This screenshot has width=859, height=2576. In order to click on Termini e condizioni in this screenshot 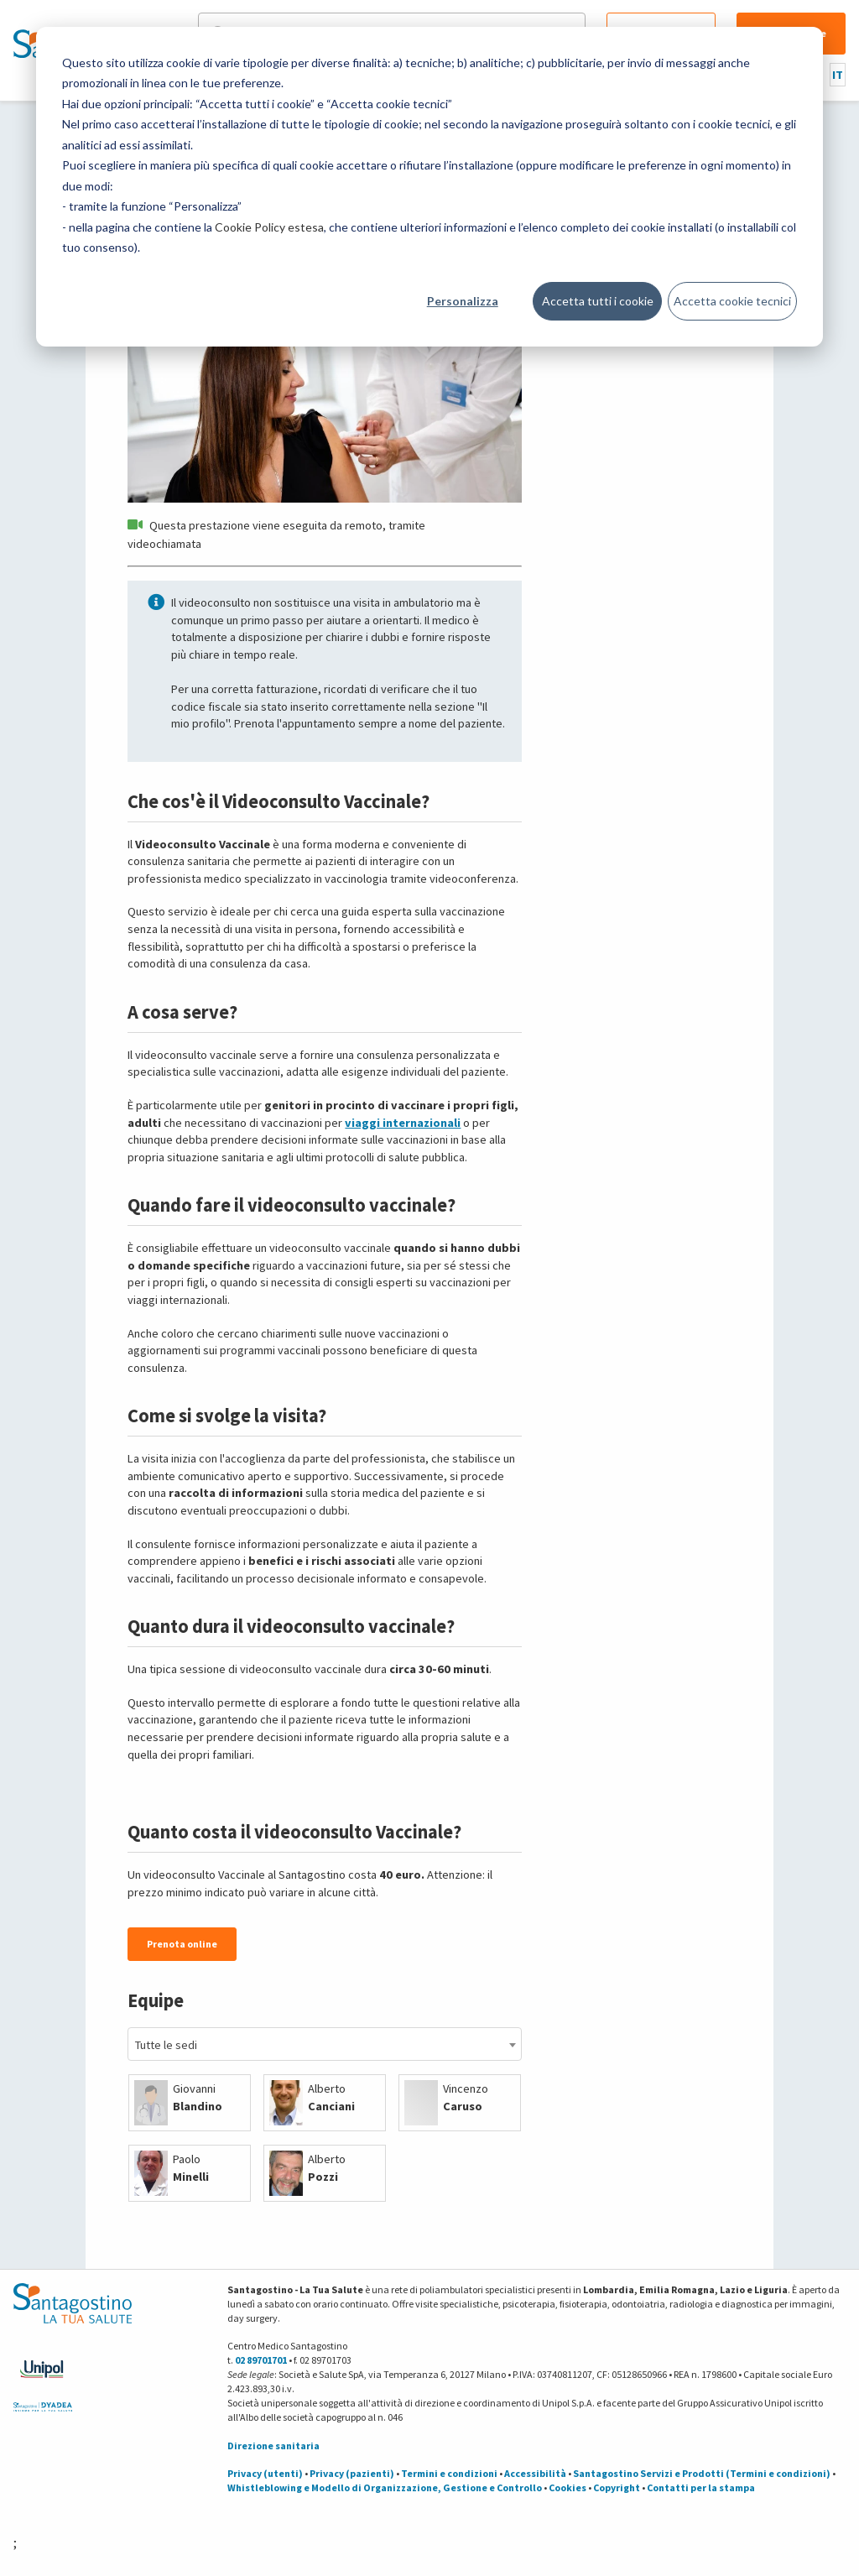, I will do `click(449, 2473)`.